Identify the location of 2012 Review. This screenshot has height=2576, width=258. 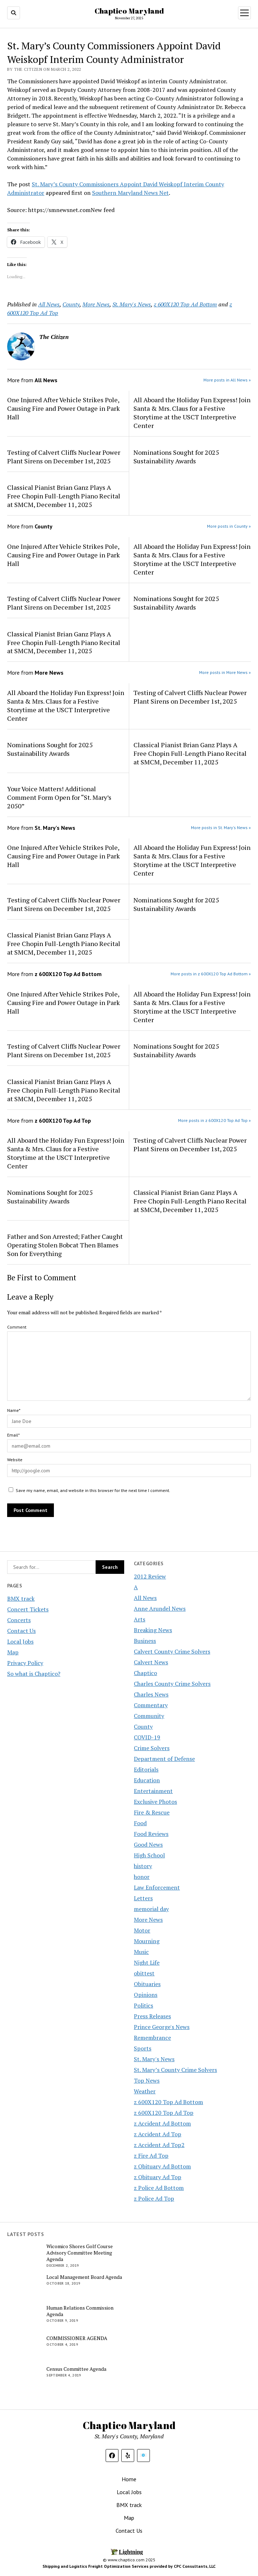
(150, 1576).